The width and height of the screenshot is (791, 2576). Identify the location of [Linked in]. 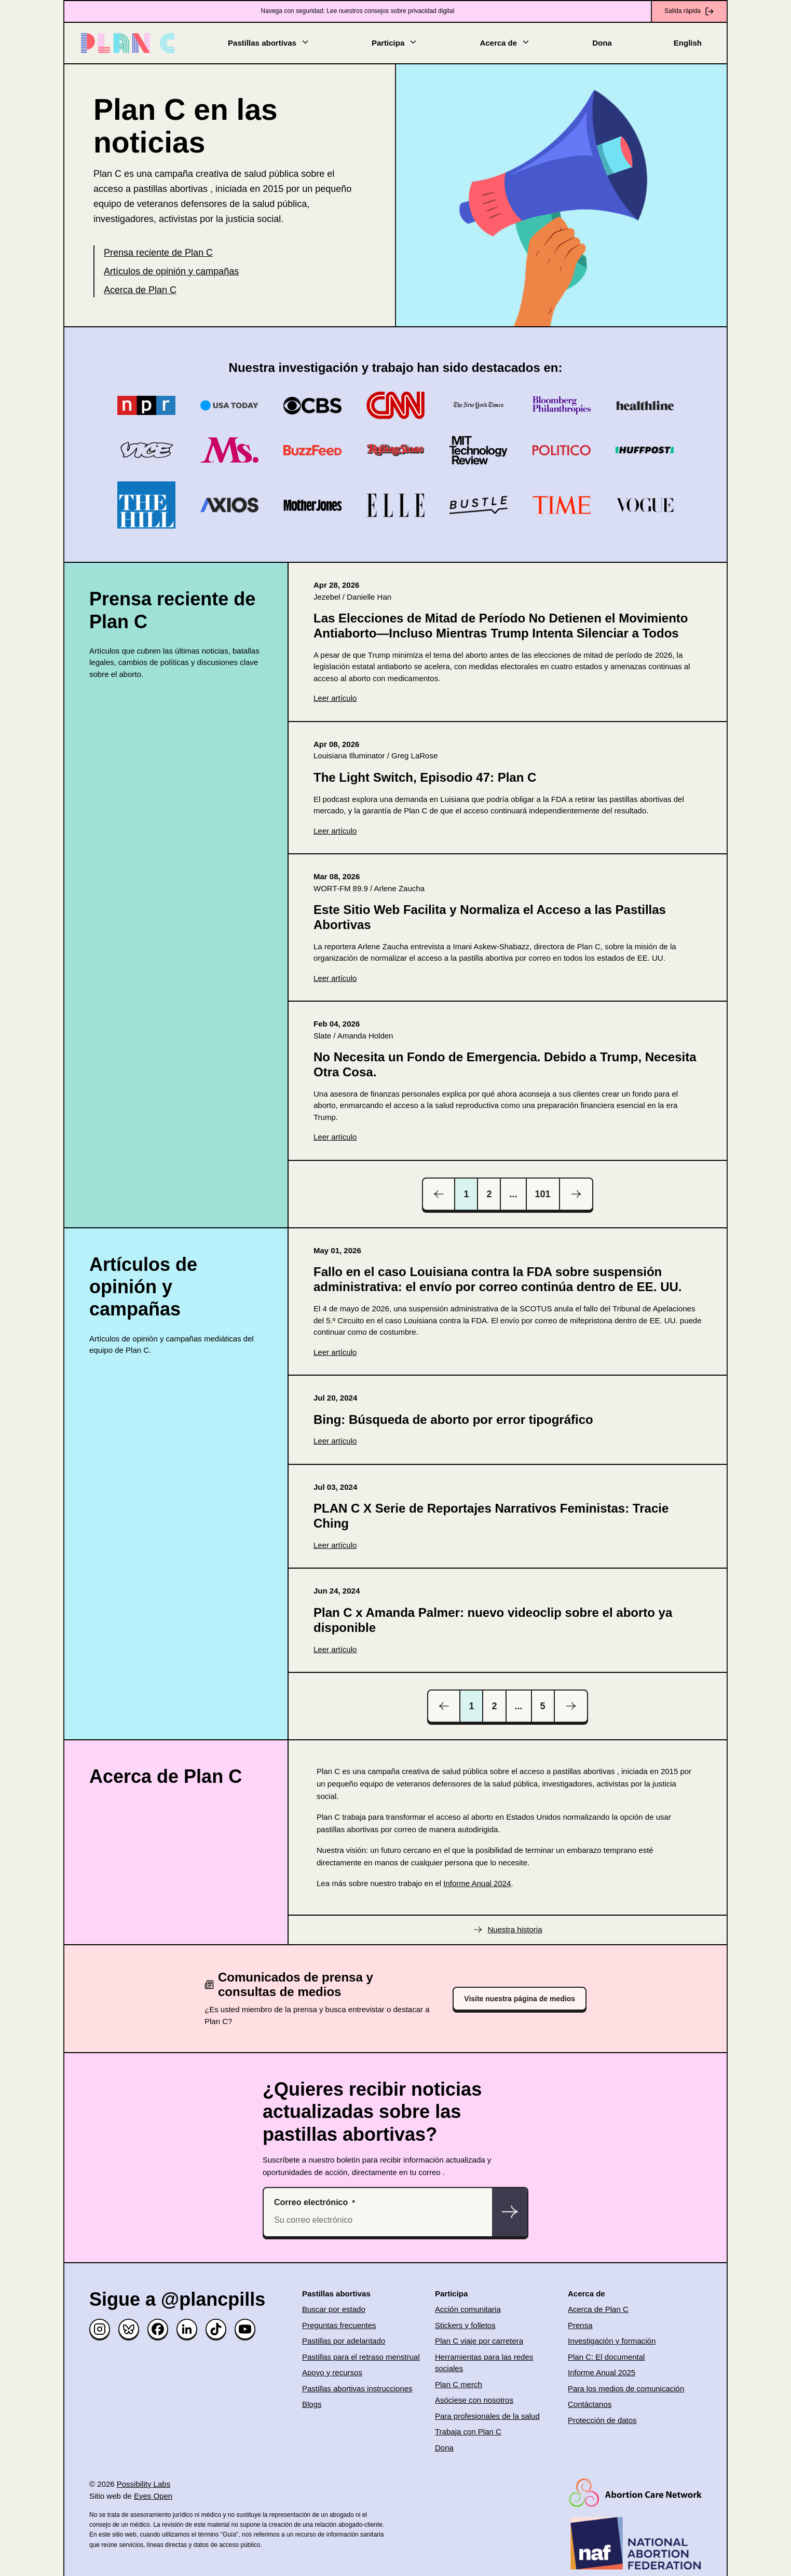
(186, 2329).